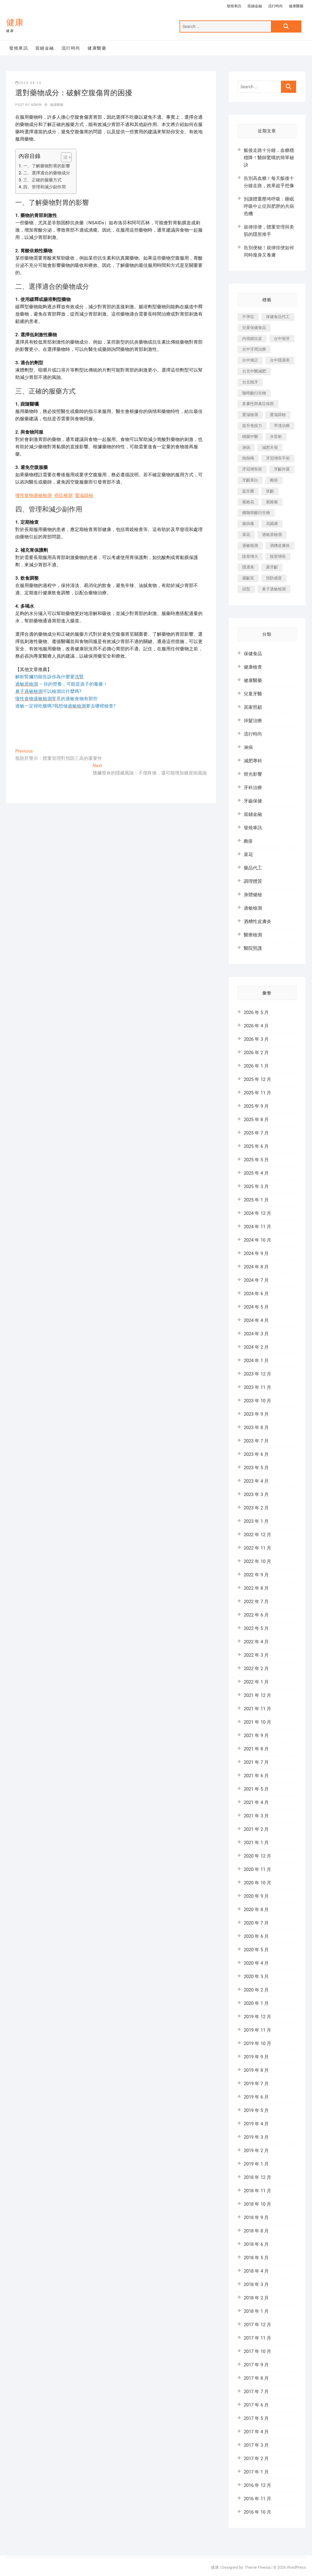 The height and width of the screenshot is (2576, 312). Describe the element at coordinates (253, 787) in the screenshot. I see `牙科治療` at that location.